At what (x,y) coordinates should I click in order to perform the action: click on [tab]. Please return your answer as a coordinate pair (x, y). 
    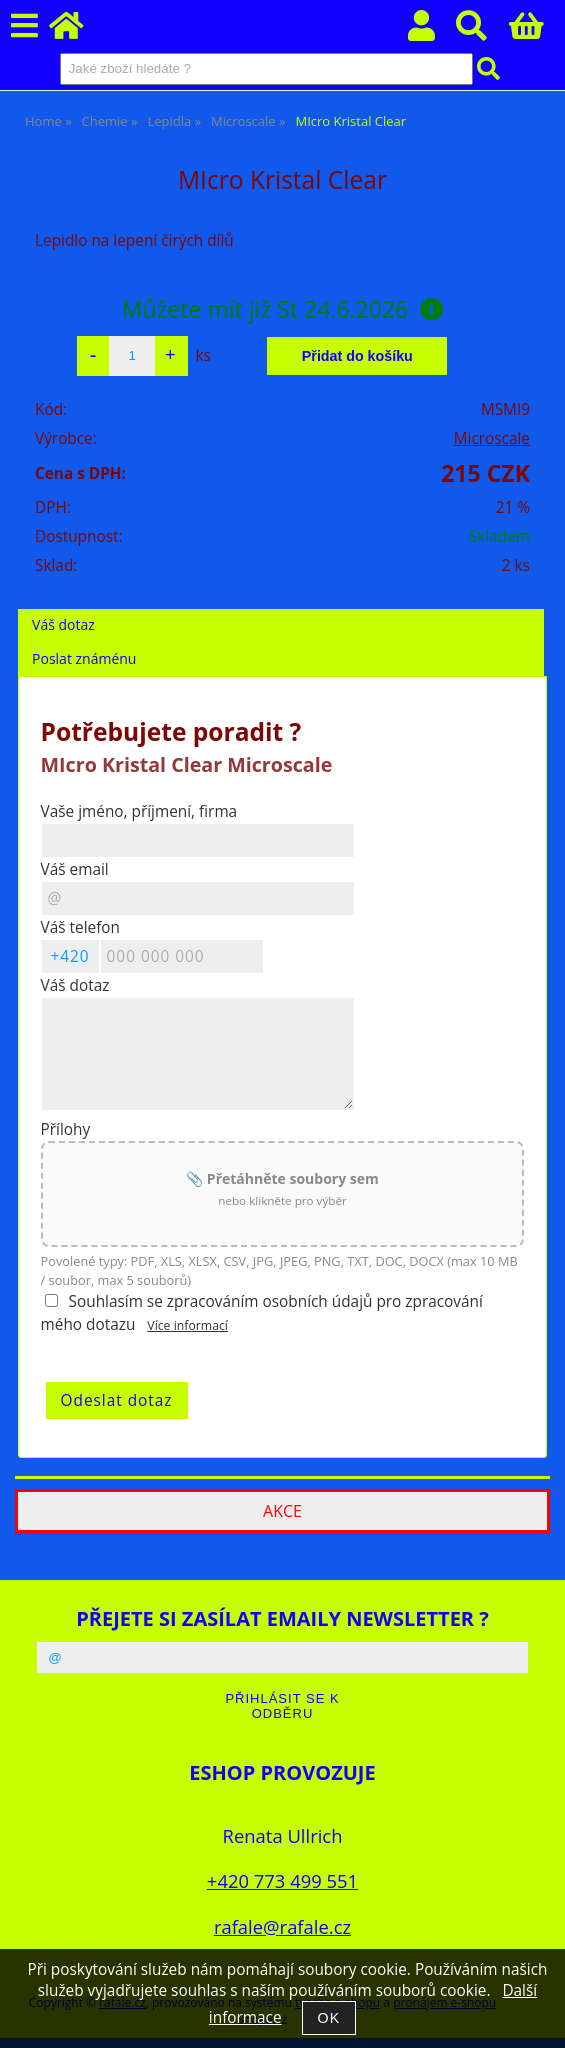
    Looking at the image, I should click on (281, 609).